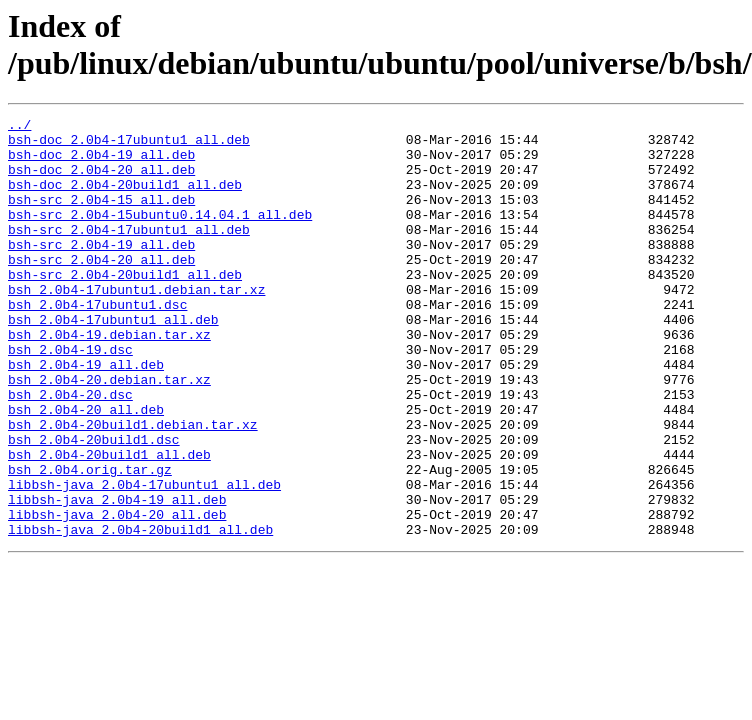 The height and width of the screenshot is (720, 752). I want to click on bsh-src_2.0b4-17ubuntu1_all.deb, so click(129, 253).